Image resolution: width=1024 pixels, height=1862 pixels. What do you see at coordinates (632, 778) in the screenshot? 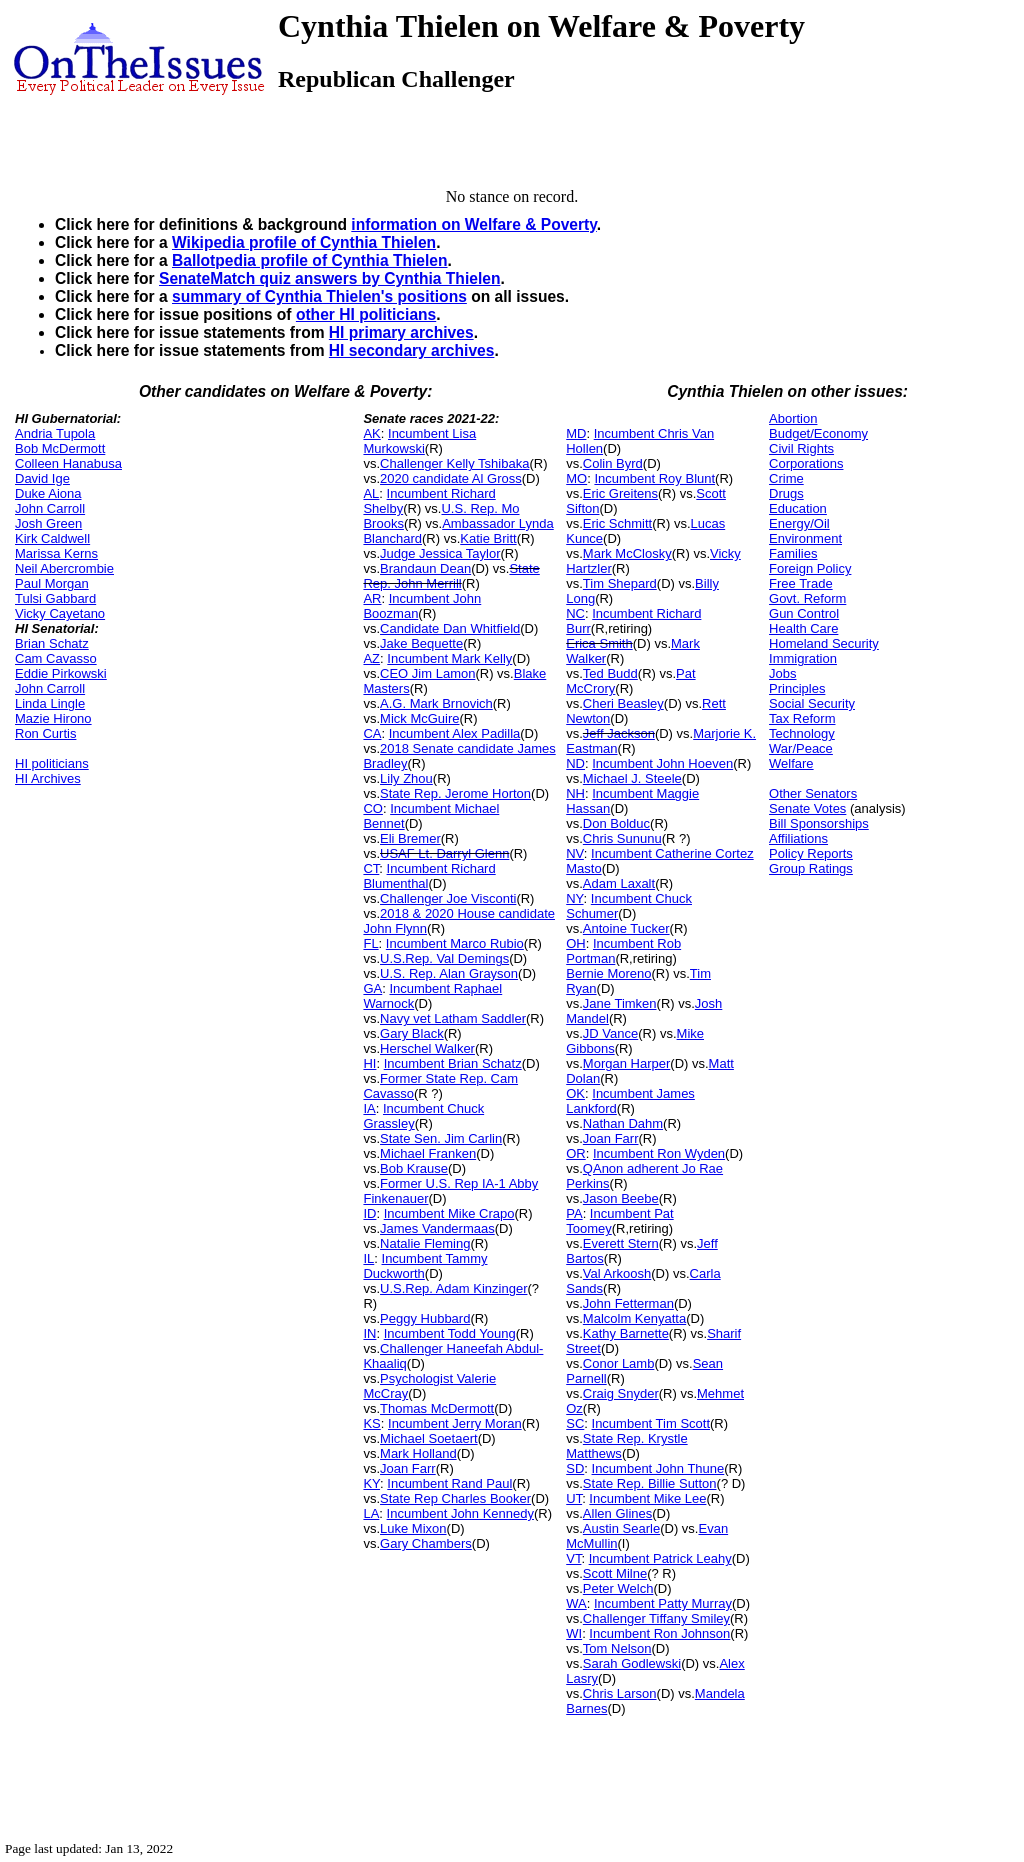
I see `Michael J. Steele` at bounding box center [632, 778].